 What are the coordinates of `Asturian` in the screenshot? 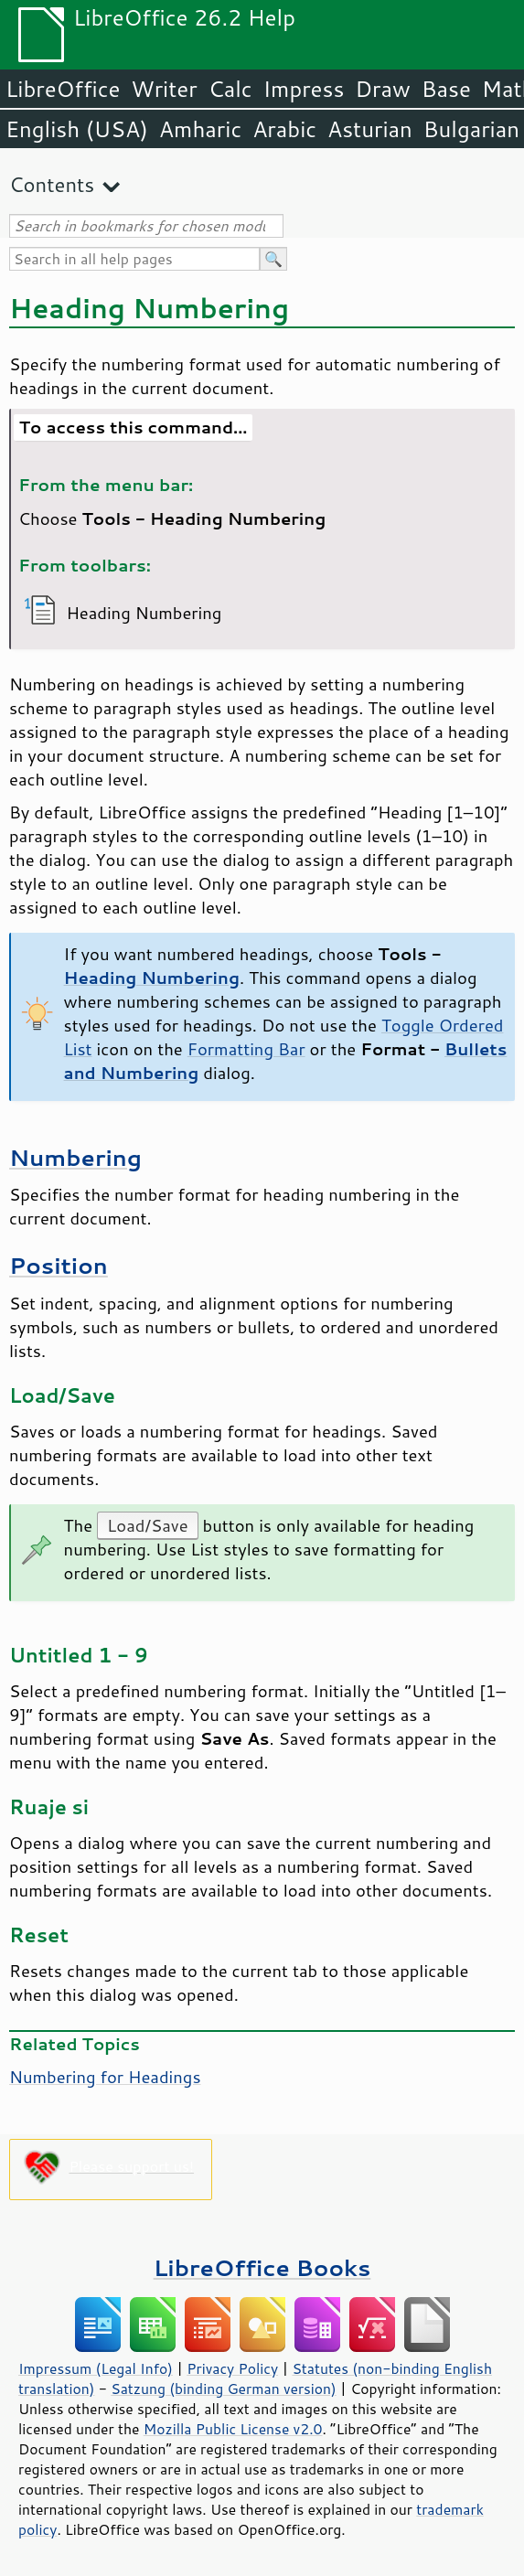 It's located at (369, 128).